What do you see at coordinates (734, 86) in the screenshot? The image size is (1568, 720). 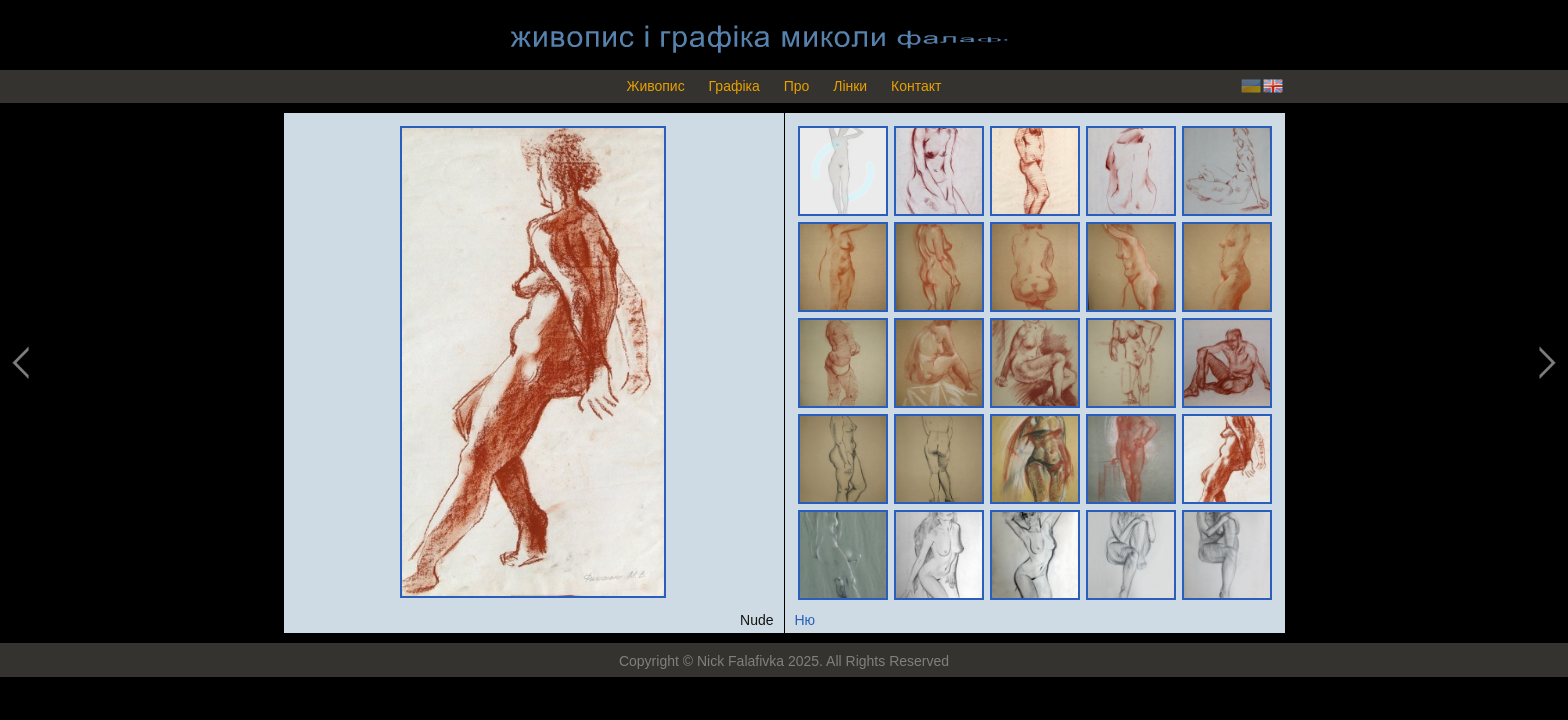 I see `Графіка` at bounding box center [734, 86].